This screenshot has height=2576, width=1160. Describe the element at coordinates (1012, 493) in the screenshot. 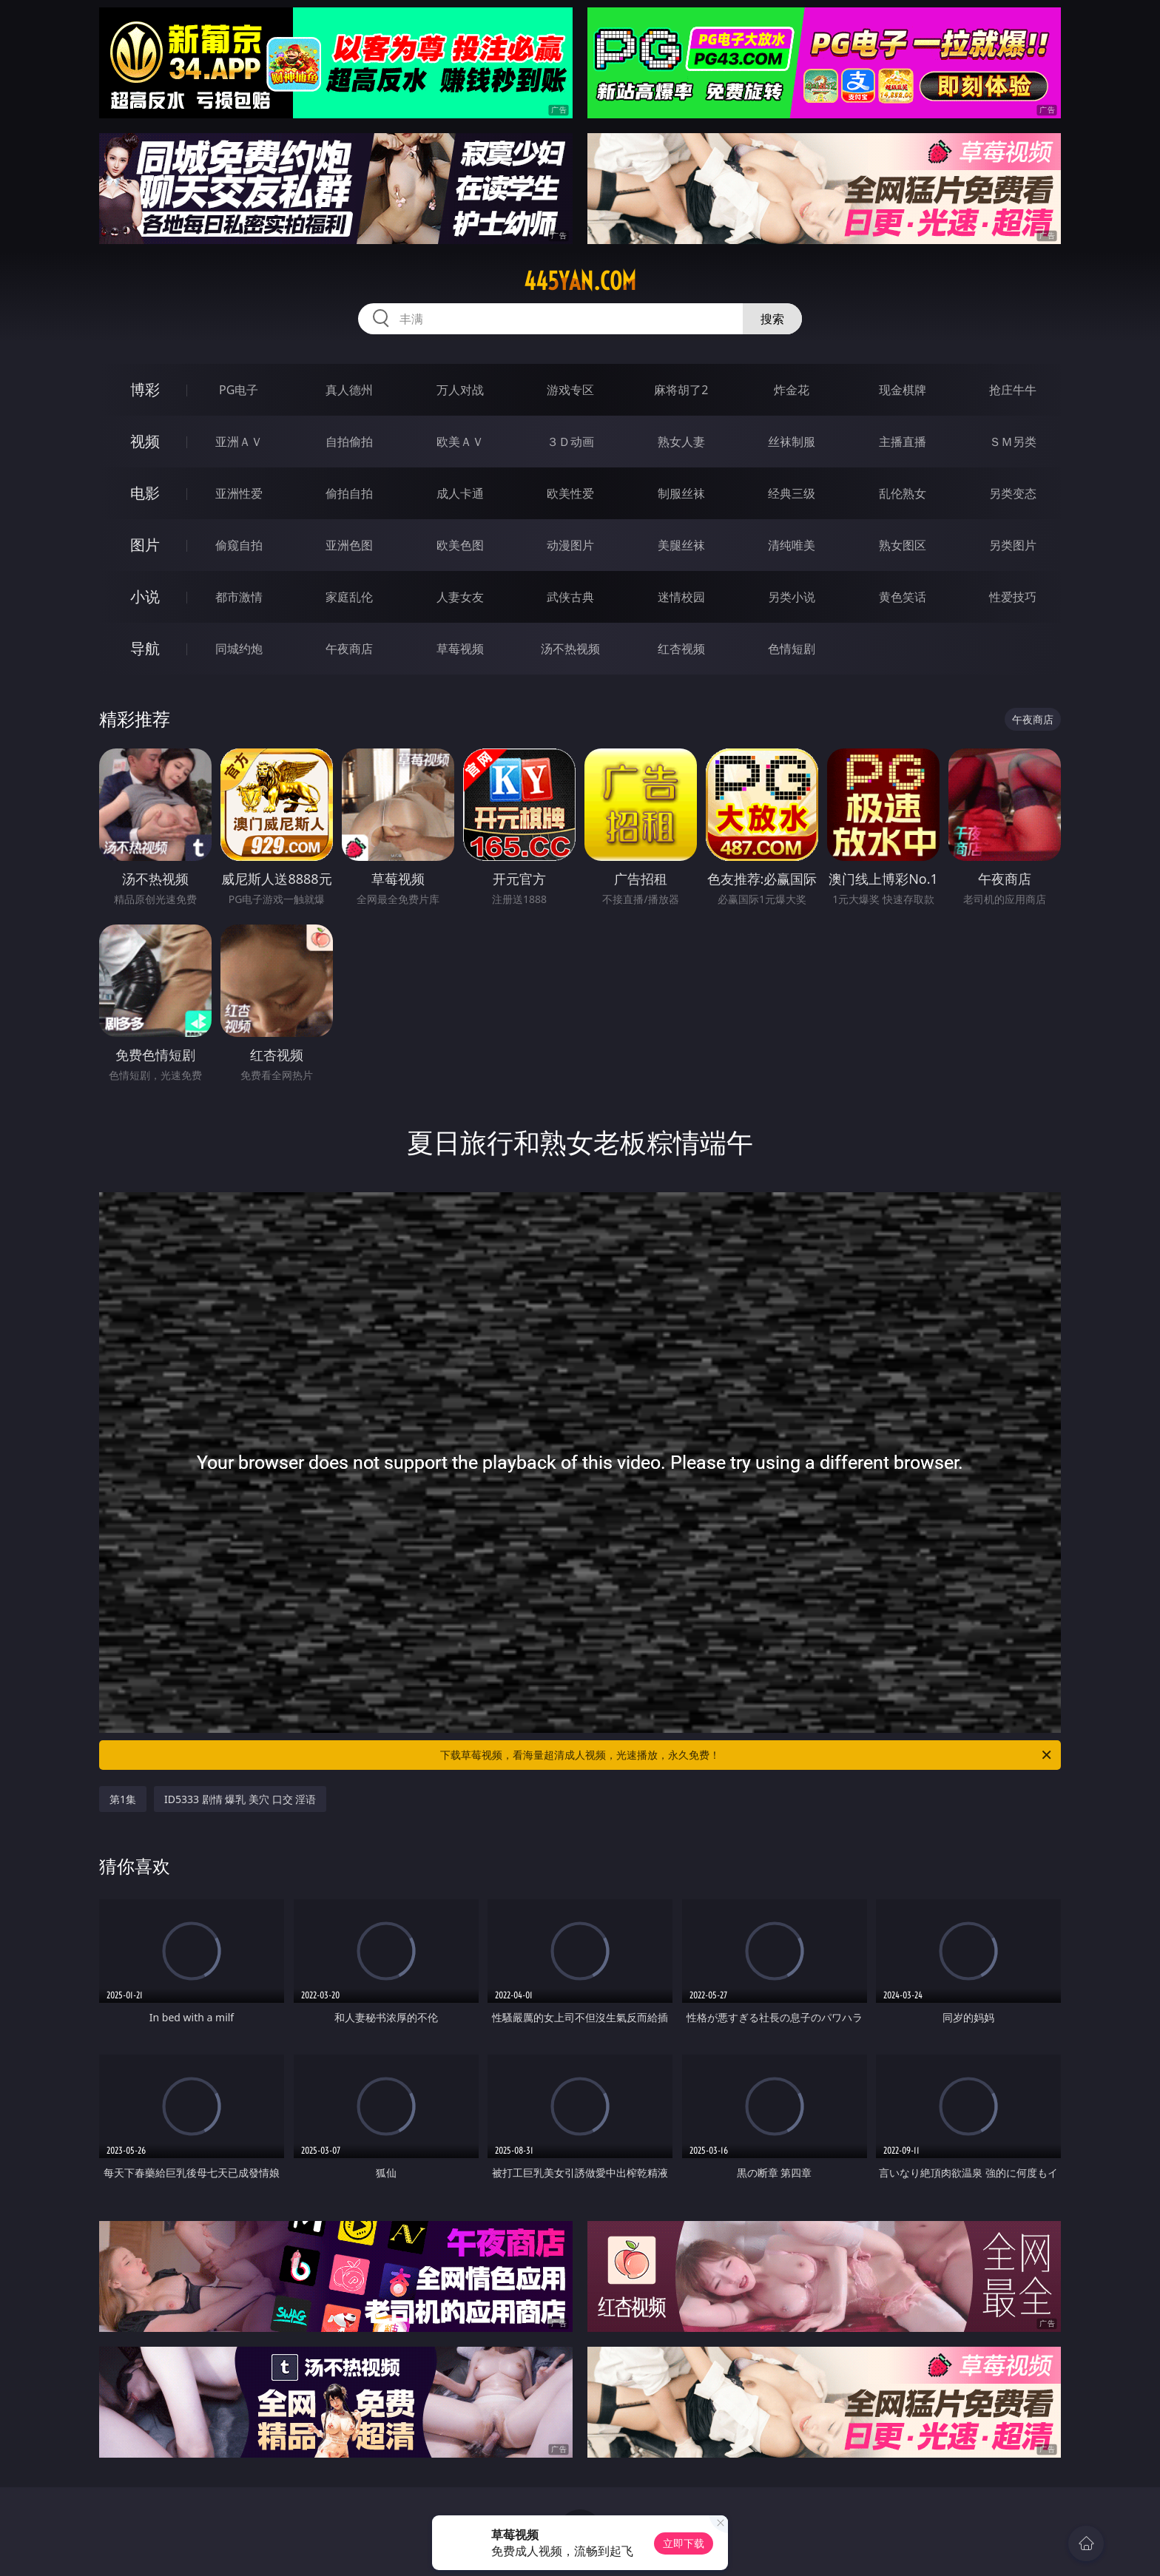

I see `另类变态` at that location.